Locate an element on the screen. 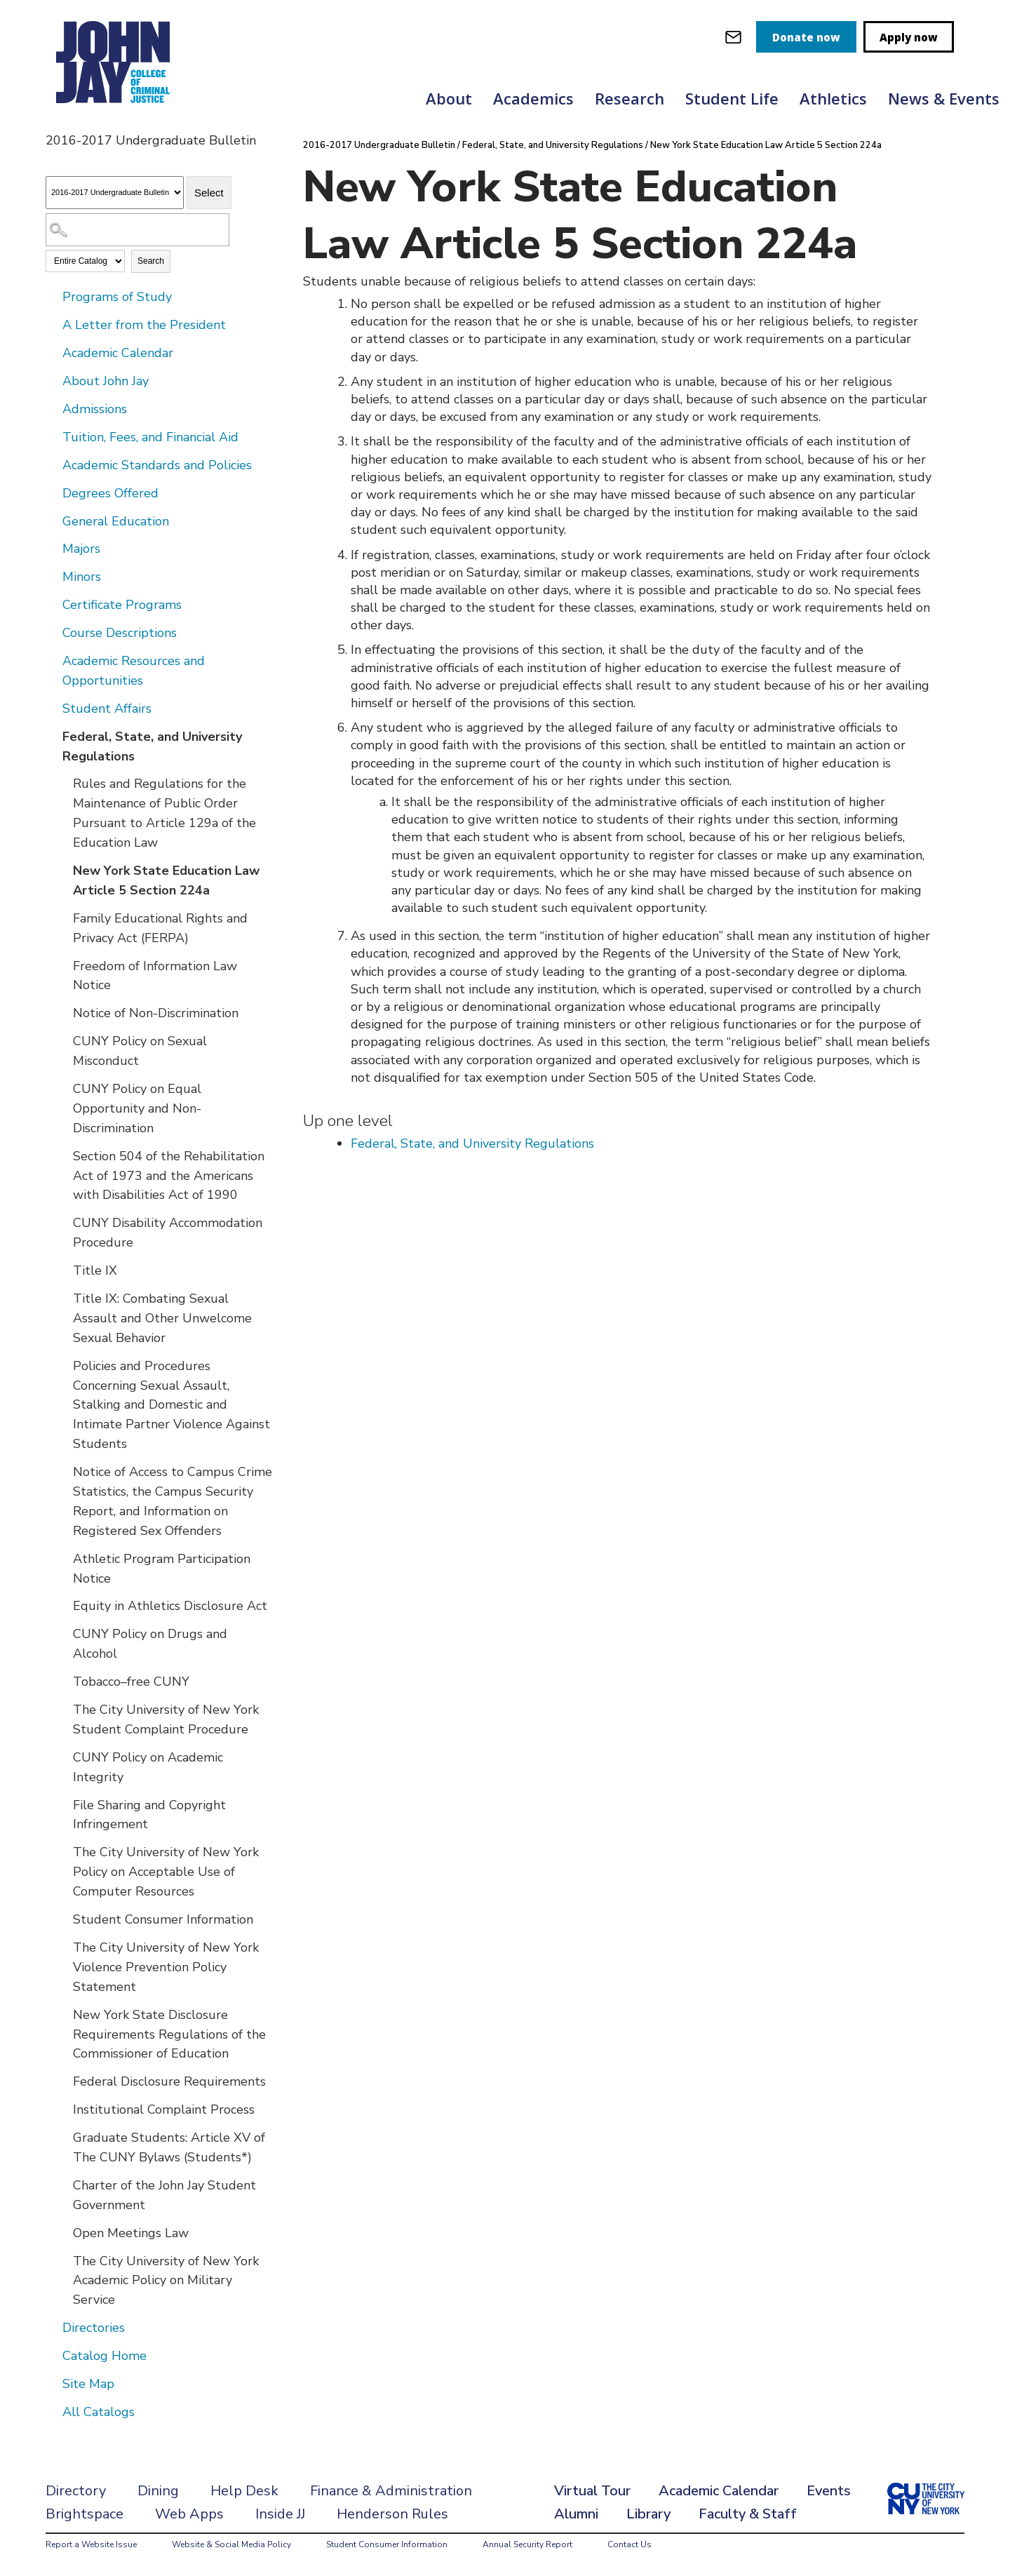 The height and width of the screenshot is (2576, 1010). [Show More of Directories] is located at coordinates (53, 2327).